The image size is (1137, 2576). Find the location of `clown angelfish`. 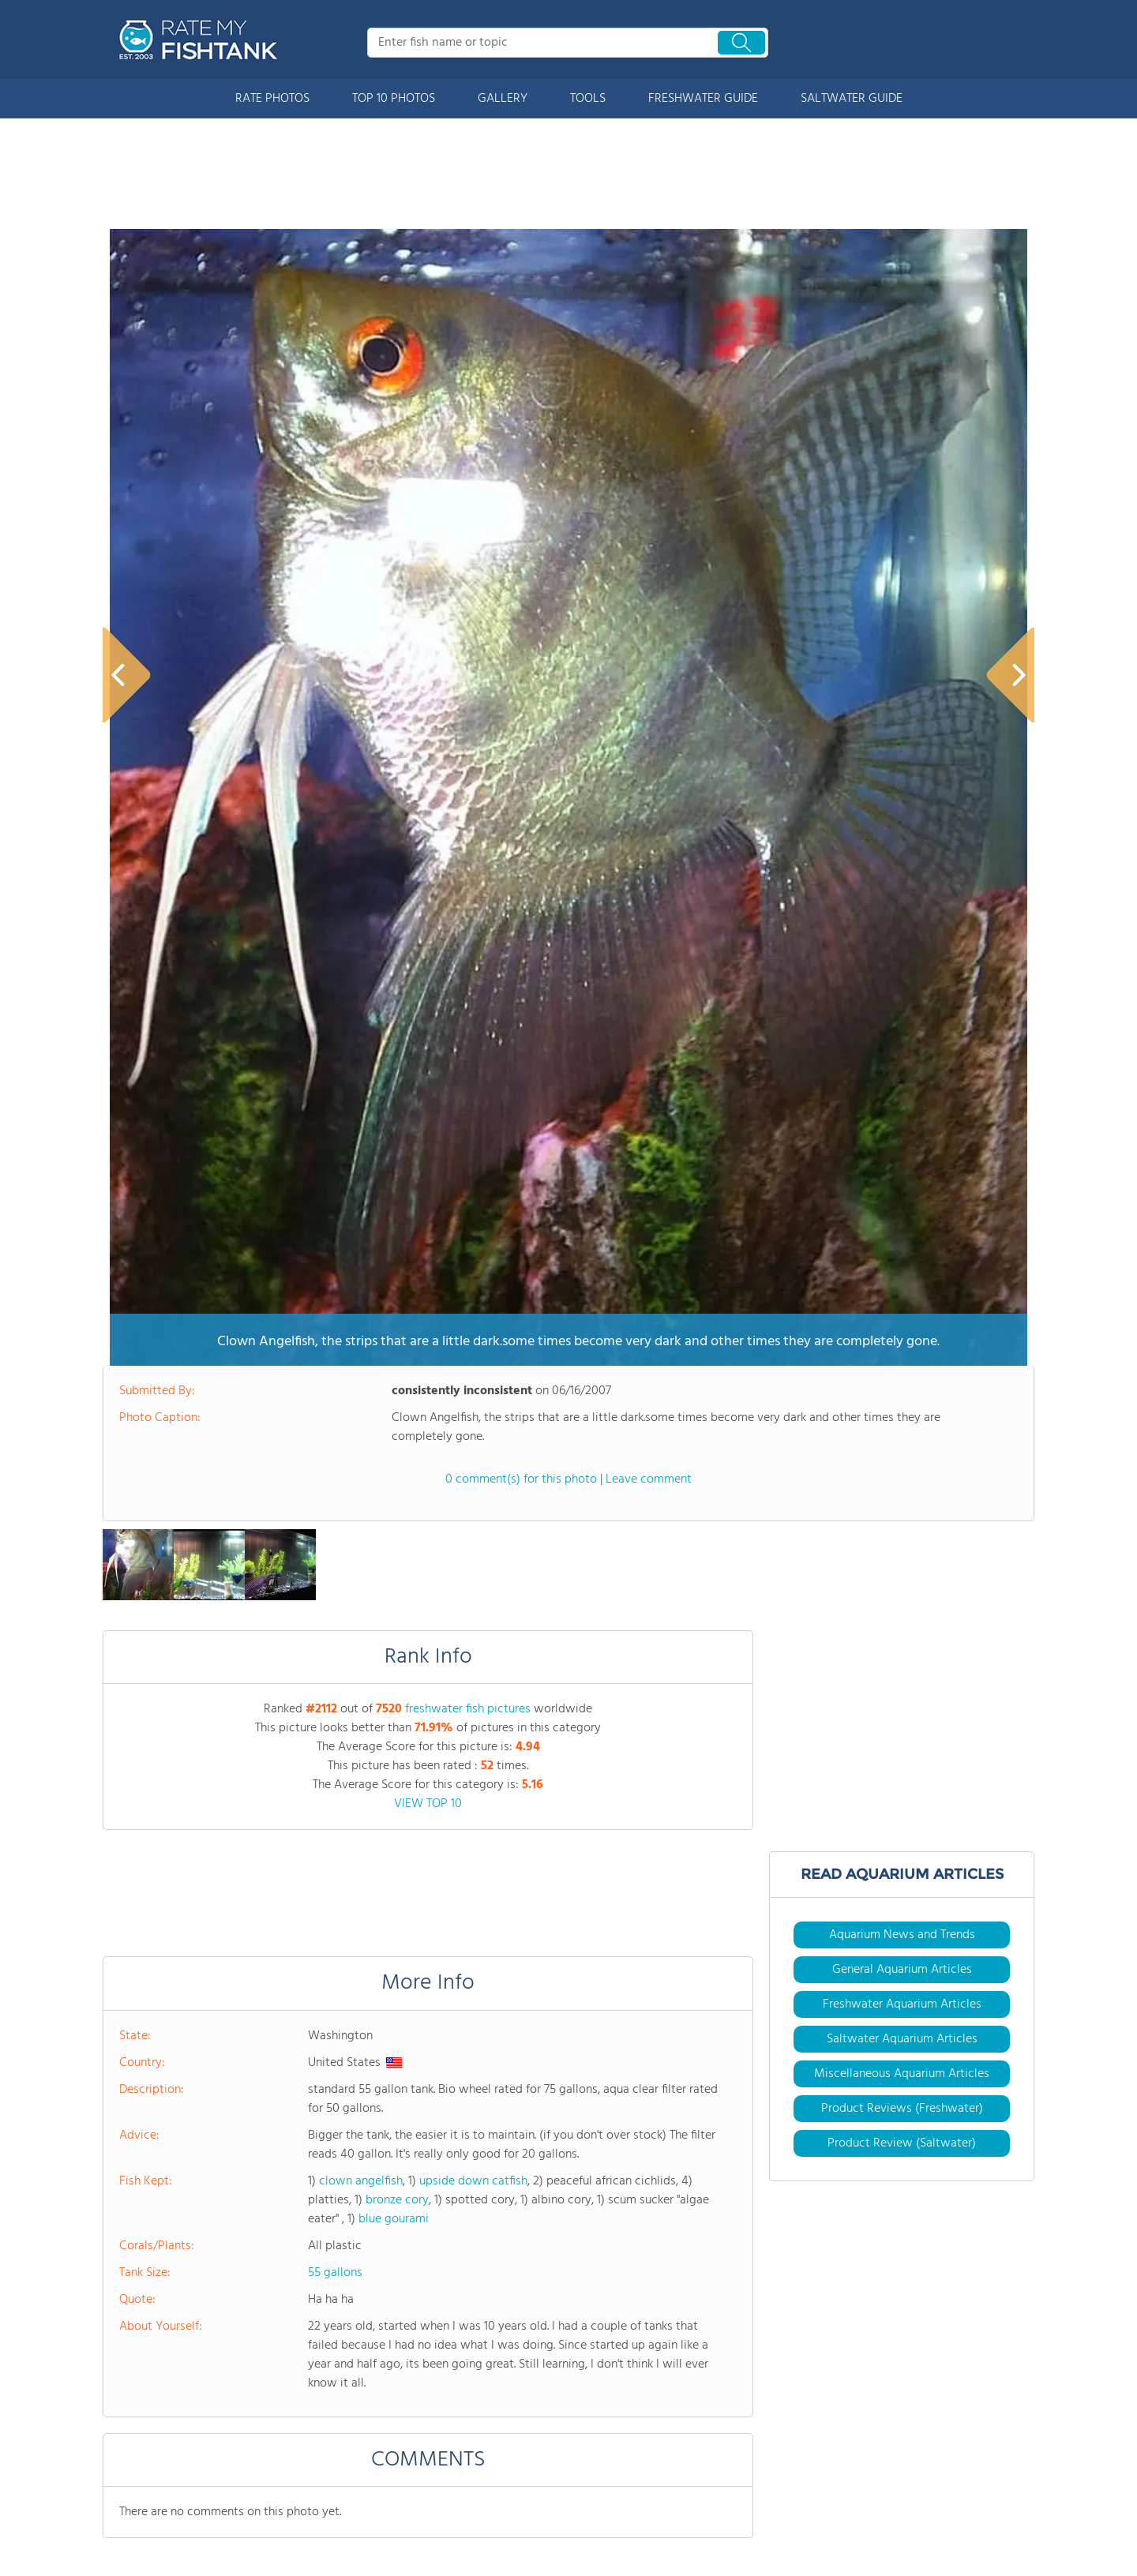

clown angelfish is located at coordinates (361, 1499).